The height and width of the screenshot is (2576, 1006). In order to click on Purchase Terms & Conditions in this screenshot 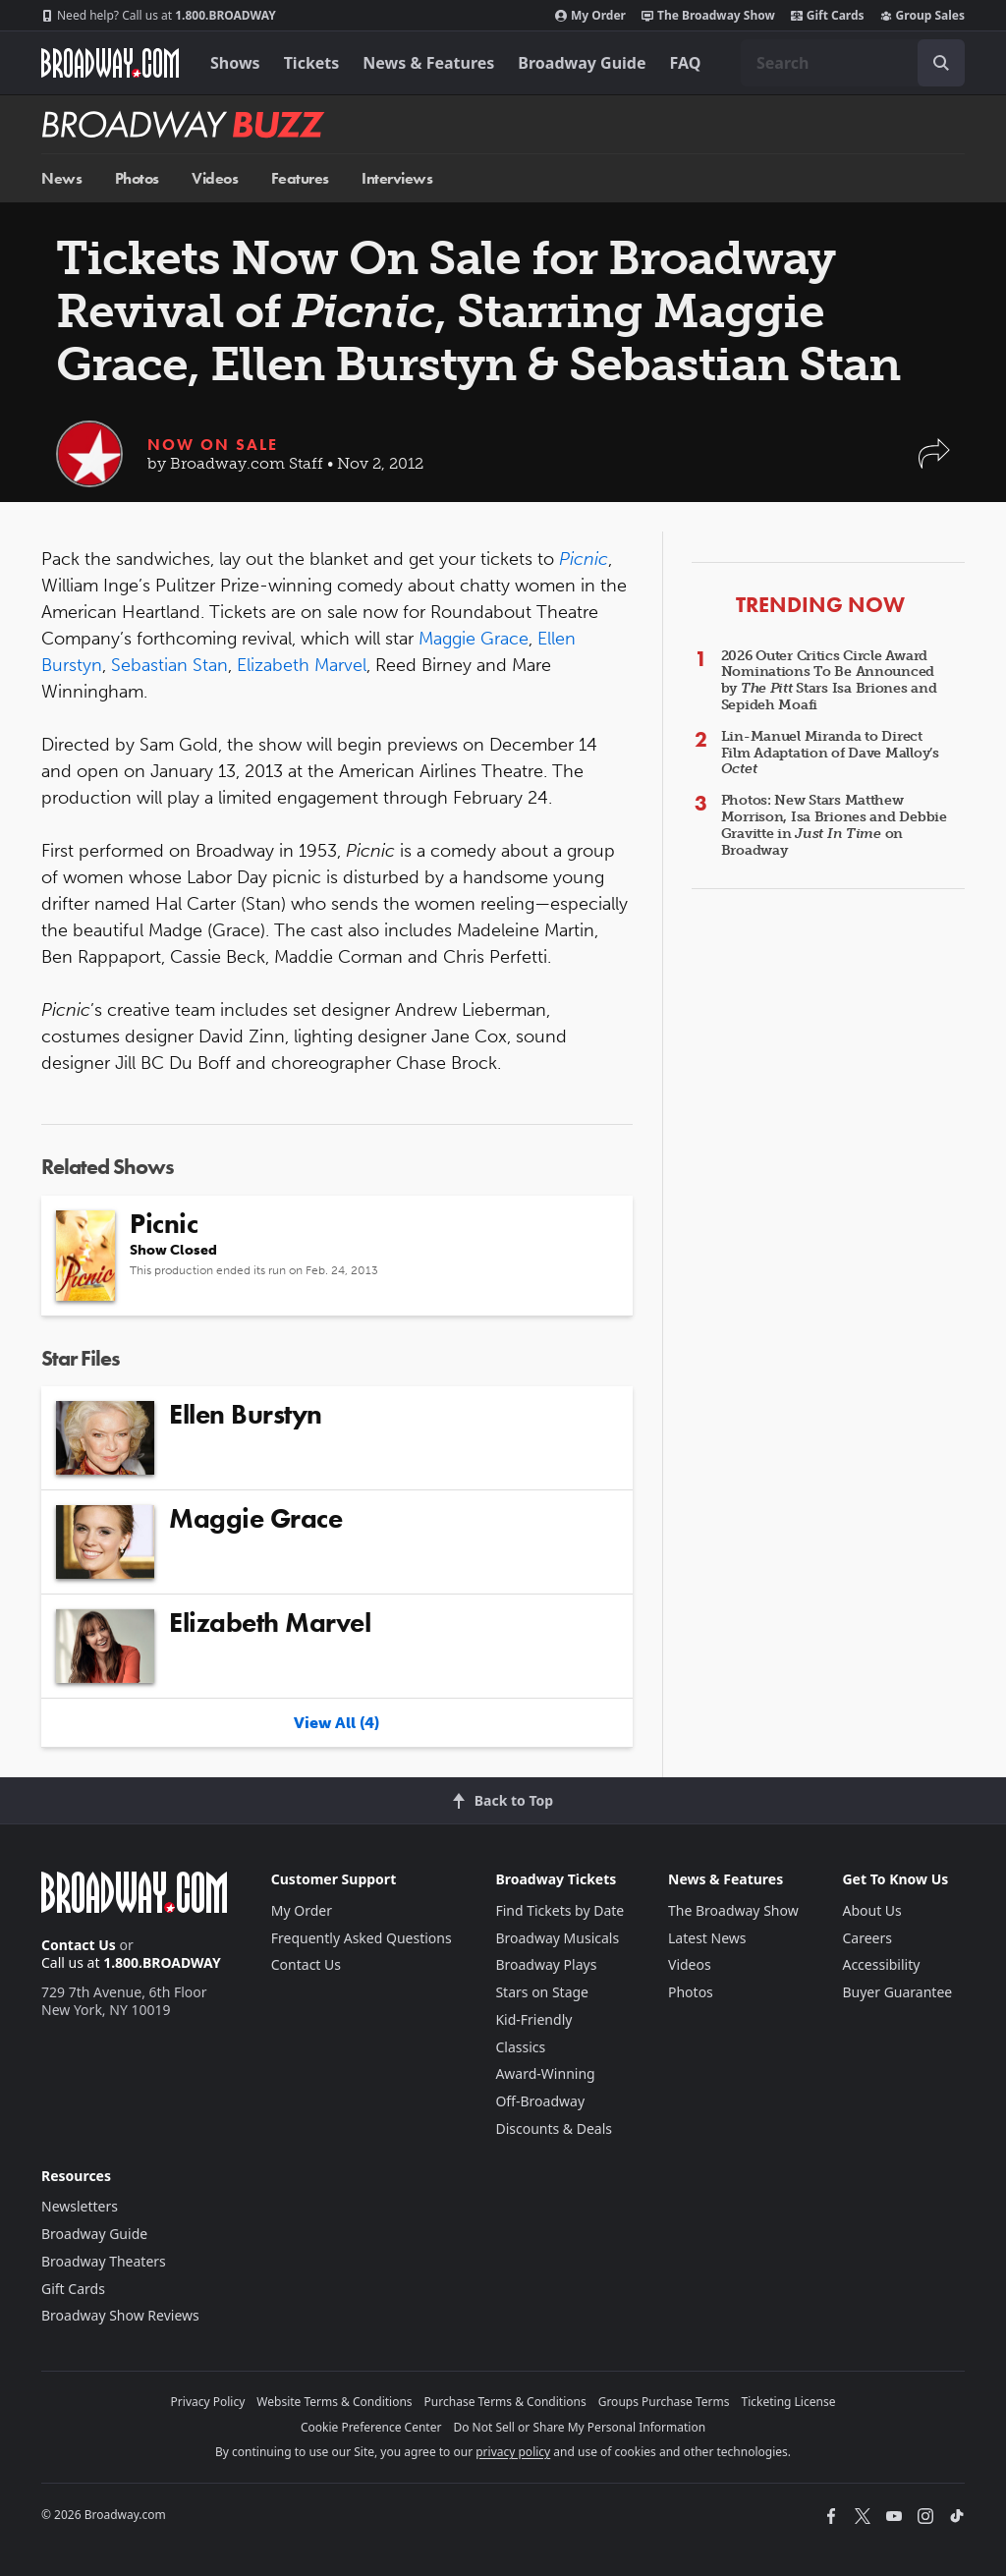, I will do `click(505, 2401)`.